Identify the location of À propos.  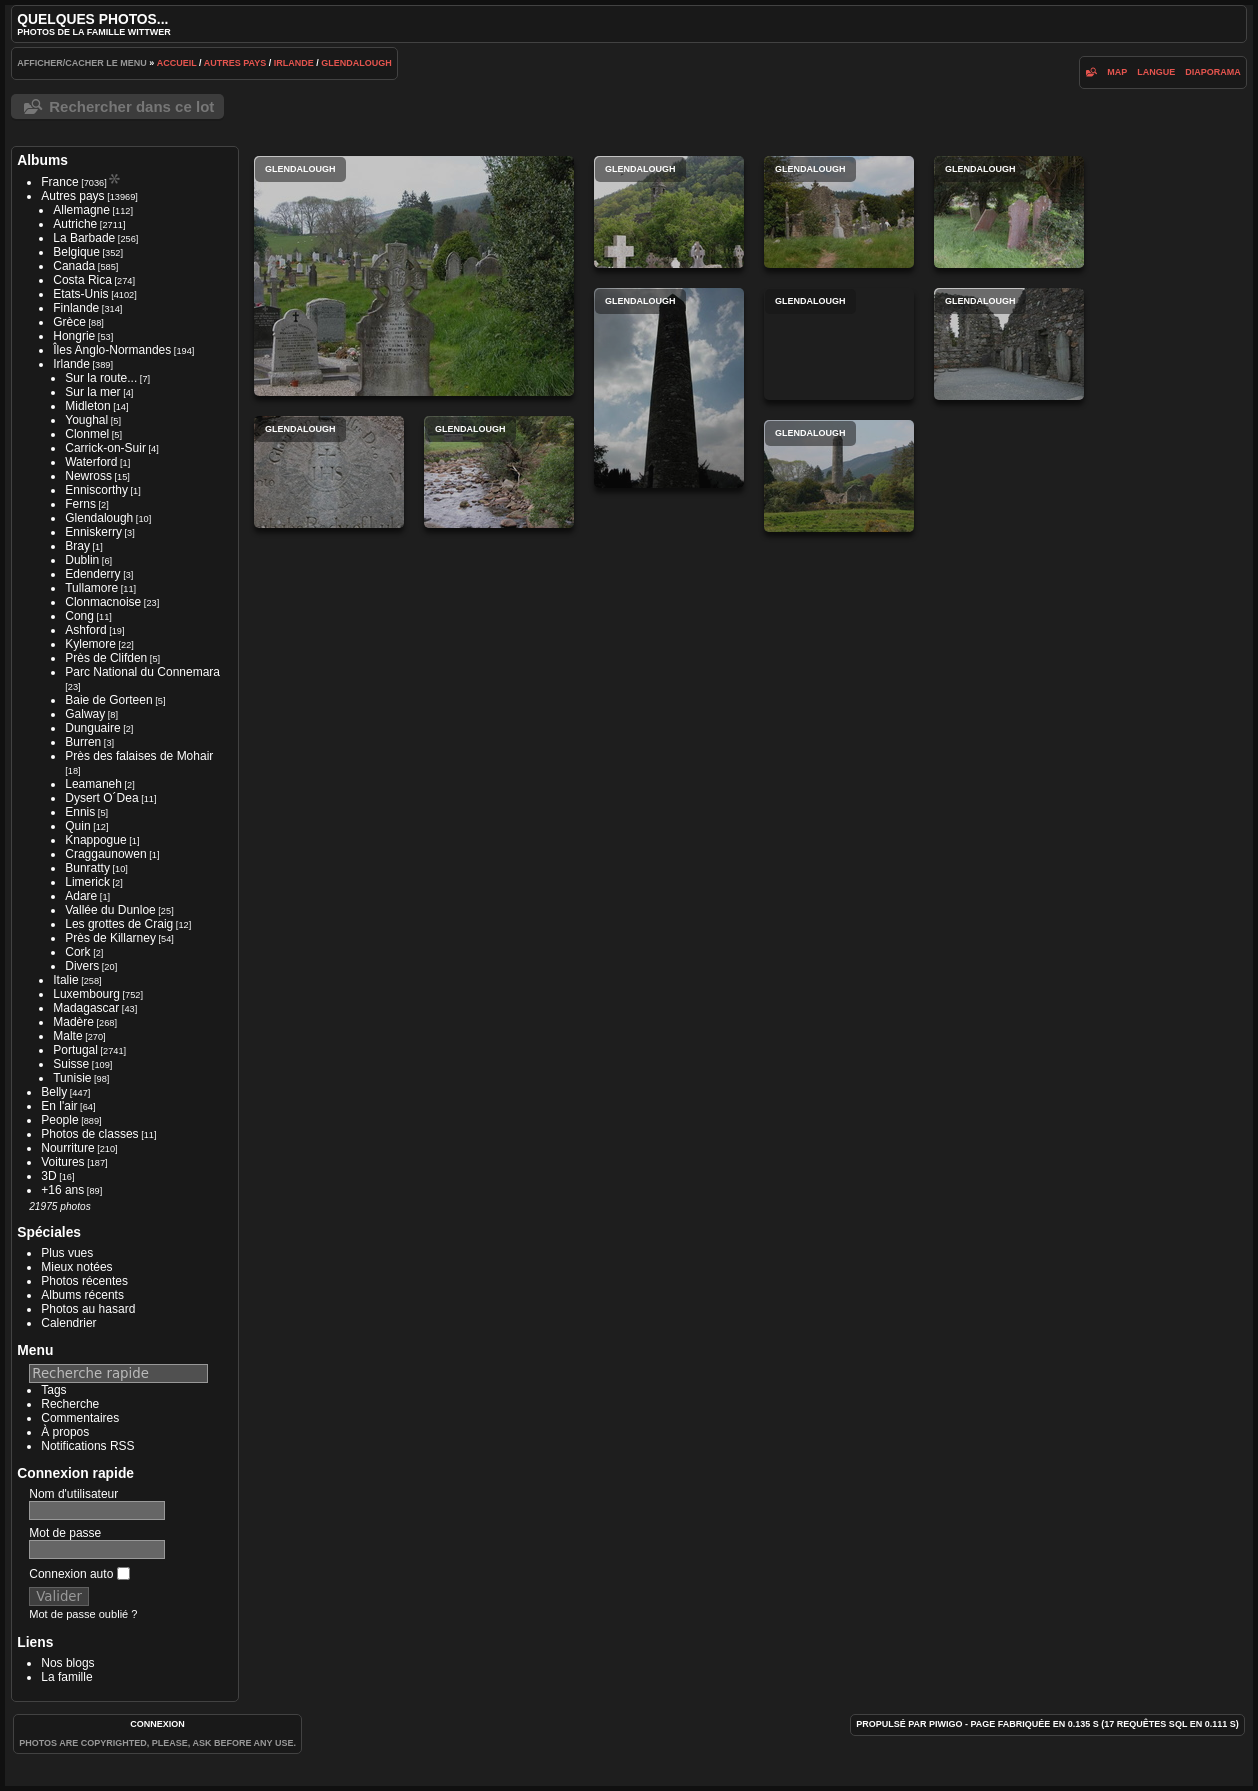
(65, 1432).